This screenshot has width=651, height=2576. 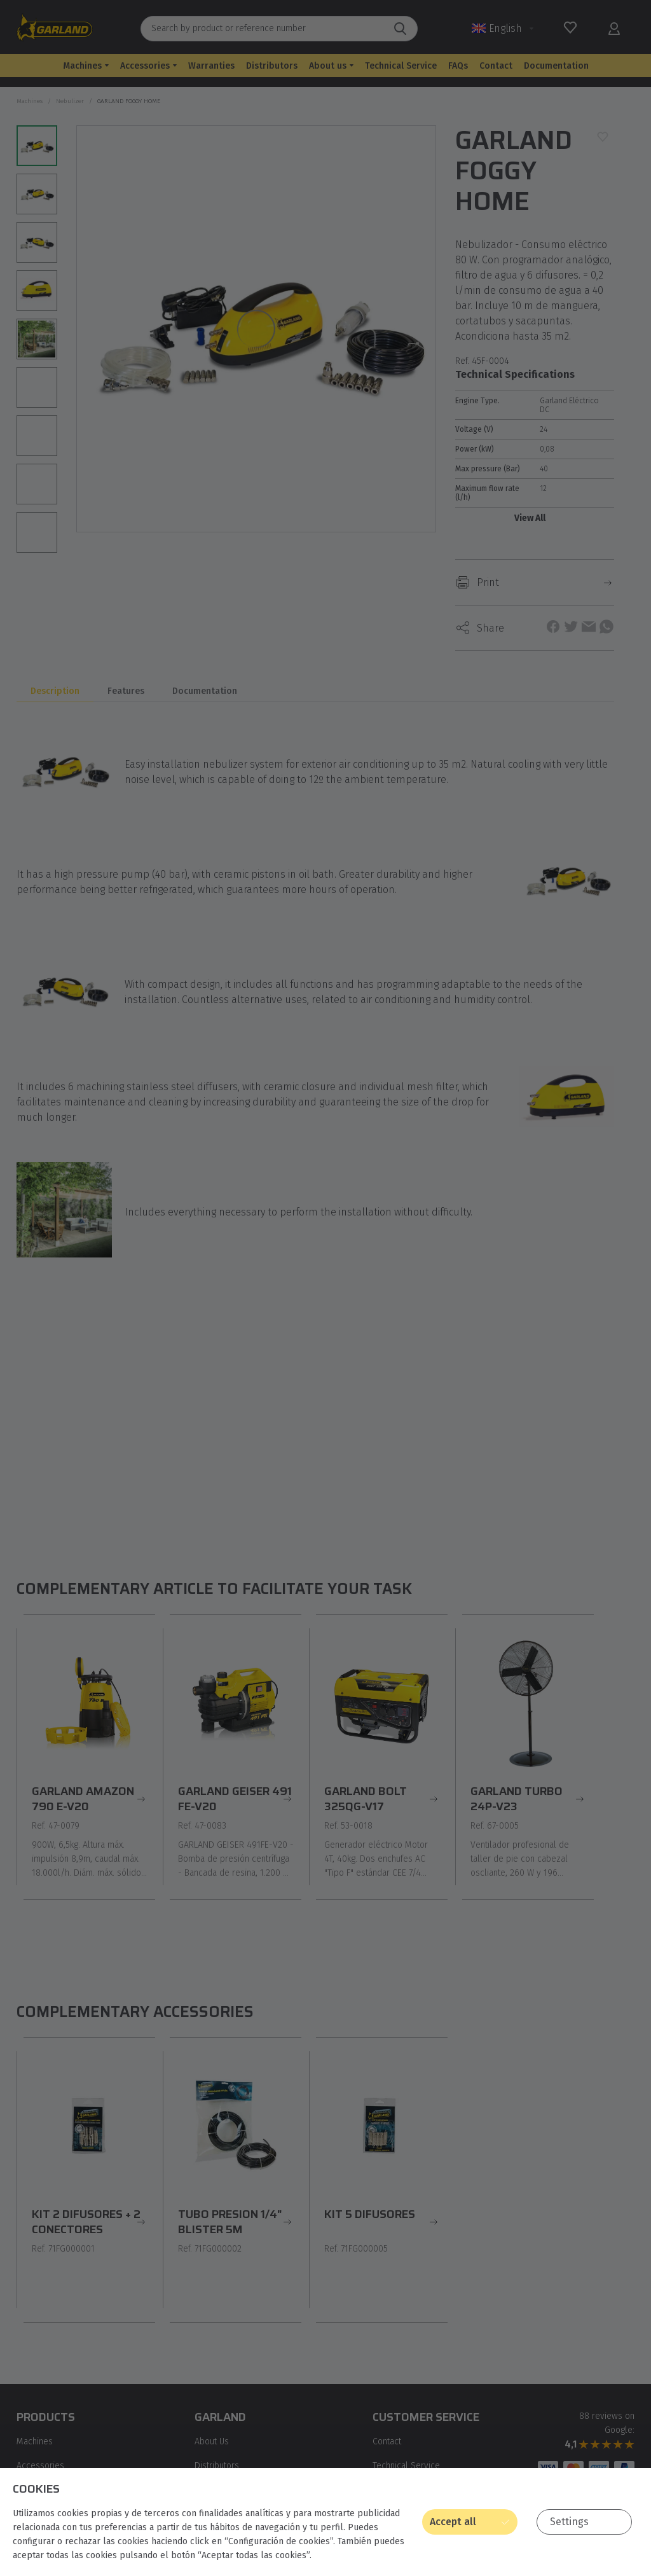 What do you see at coordinates (569, 2522) in the screenshot?
I see `Settings` at bounding box center [569, 2522].